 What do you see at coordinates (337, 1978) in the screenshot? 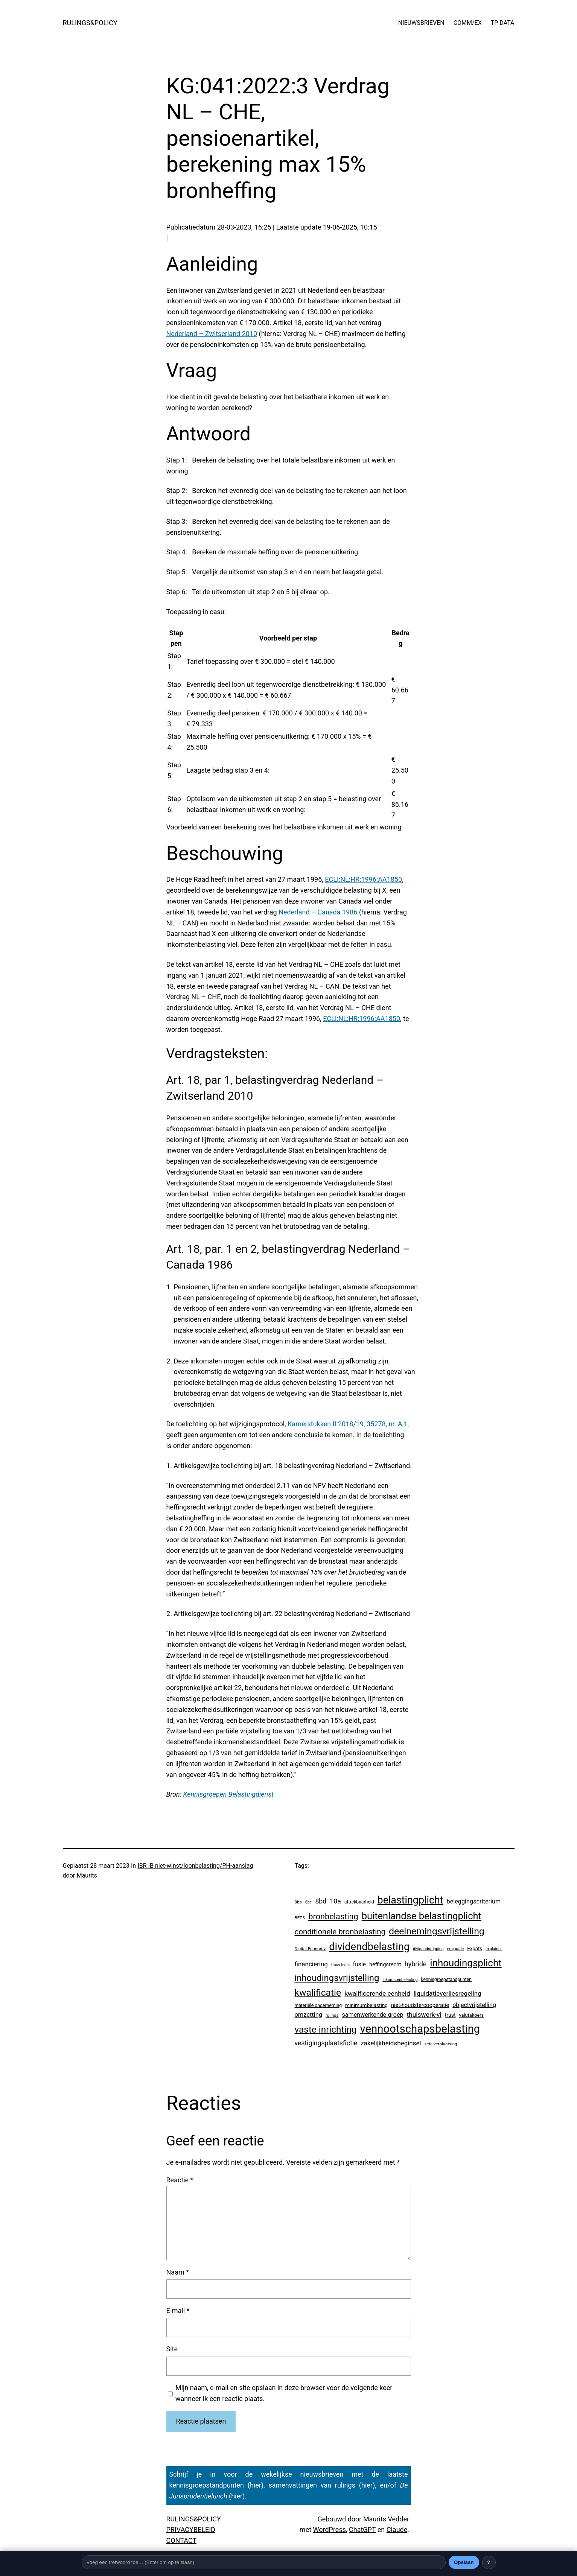
I see `inhoudingsvrijstelling [inhoudingsvrijstelling (226 items)]` at bounding box center [337, 1978].